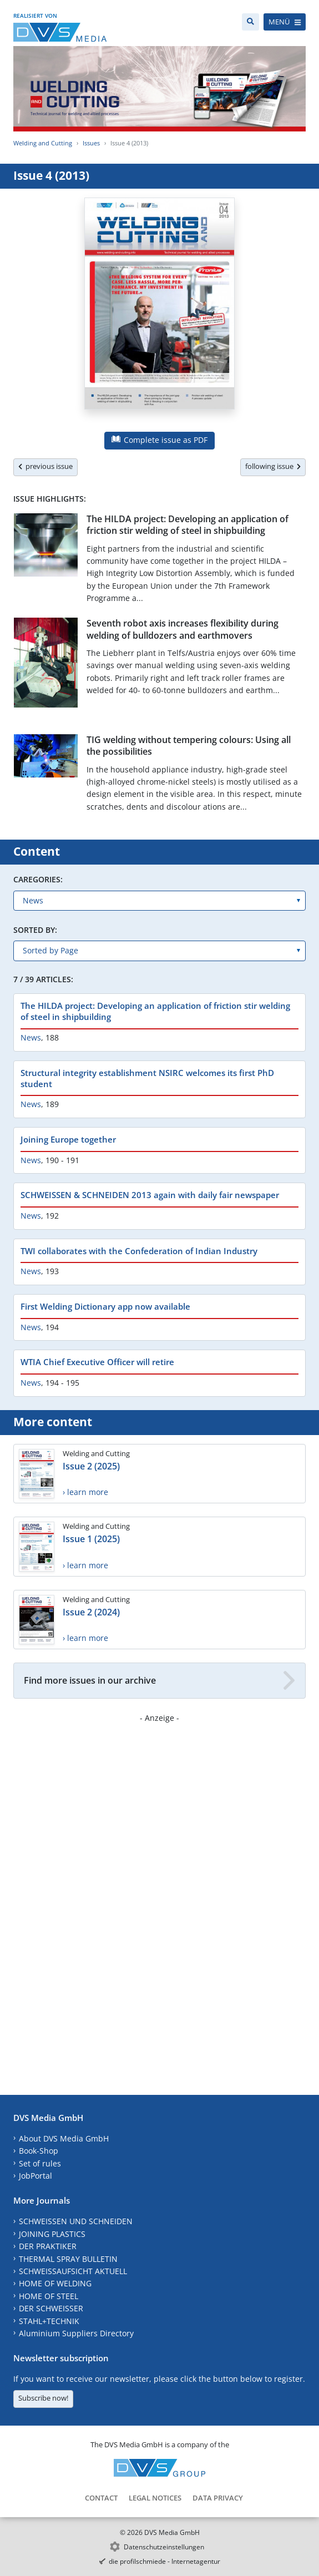 This screenshot has width=319, height=2576. Describe the element at coordinates (105, 1306) in the screenshot. I see `First Welding Dictionary app now available` at that location.